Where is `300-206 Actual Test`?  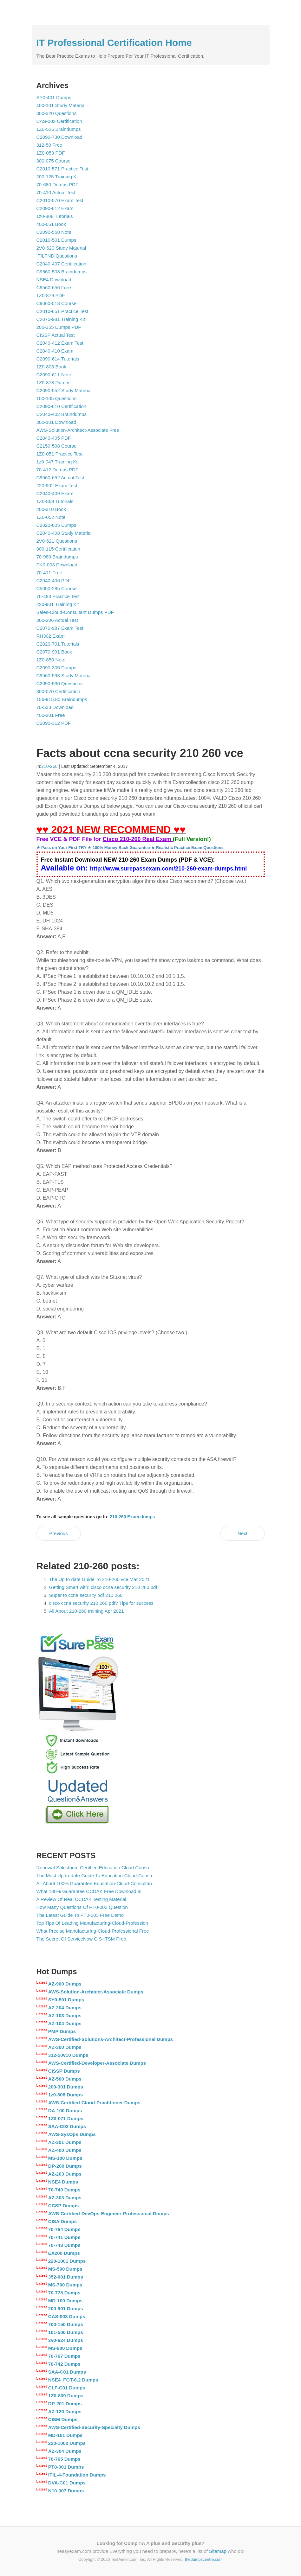
300-206 Actual Test is located at coordinates (57, 620).